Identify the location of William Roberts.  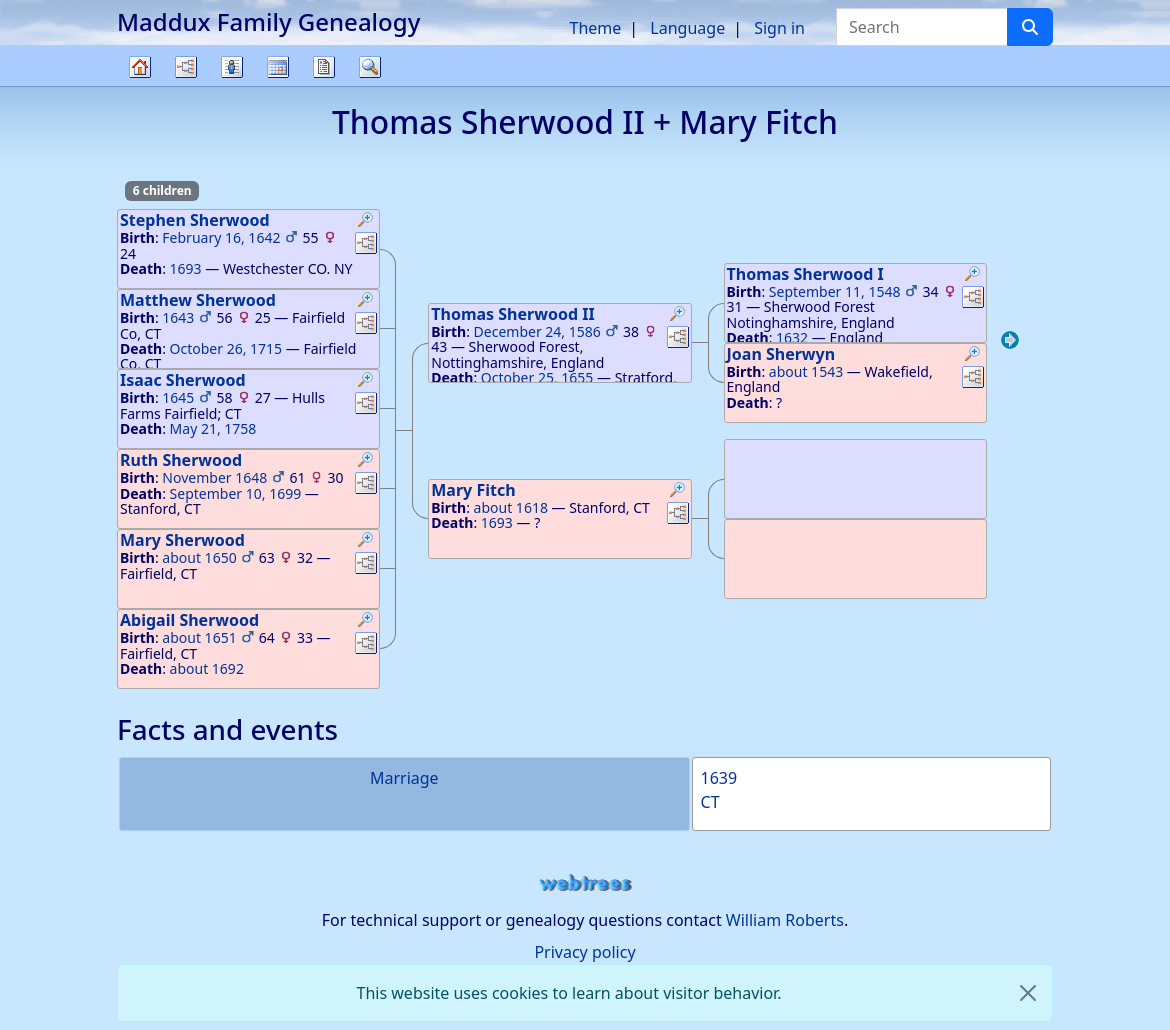
(785, 920).